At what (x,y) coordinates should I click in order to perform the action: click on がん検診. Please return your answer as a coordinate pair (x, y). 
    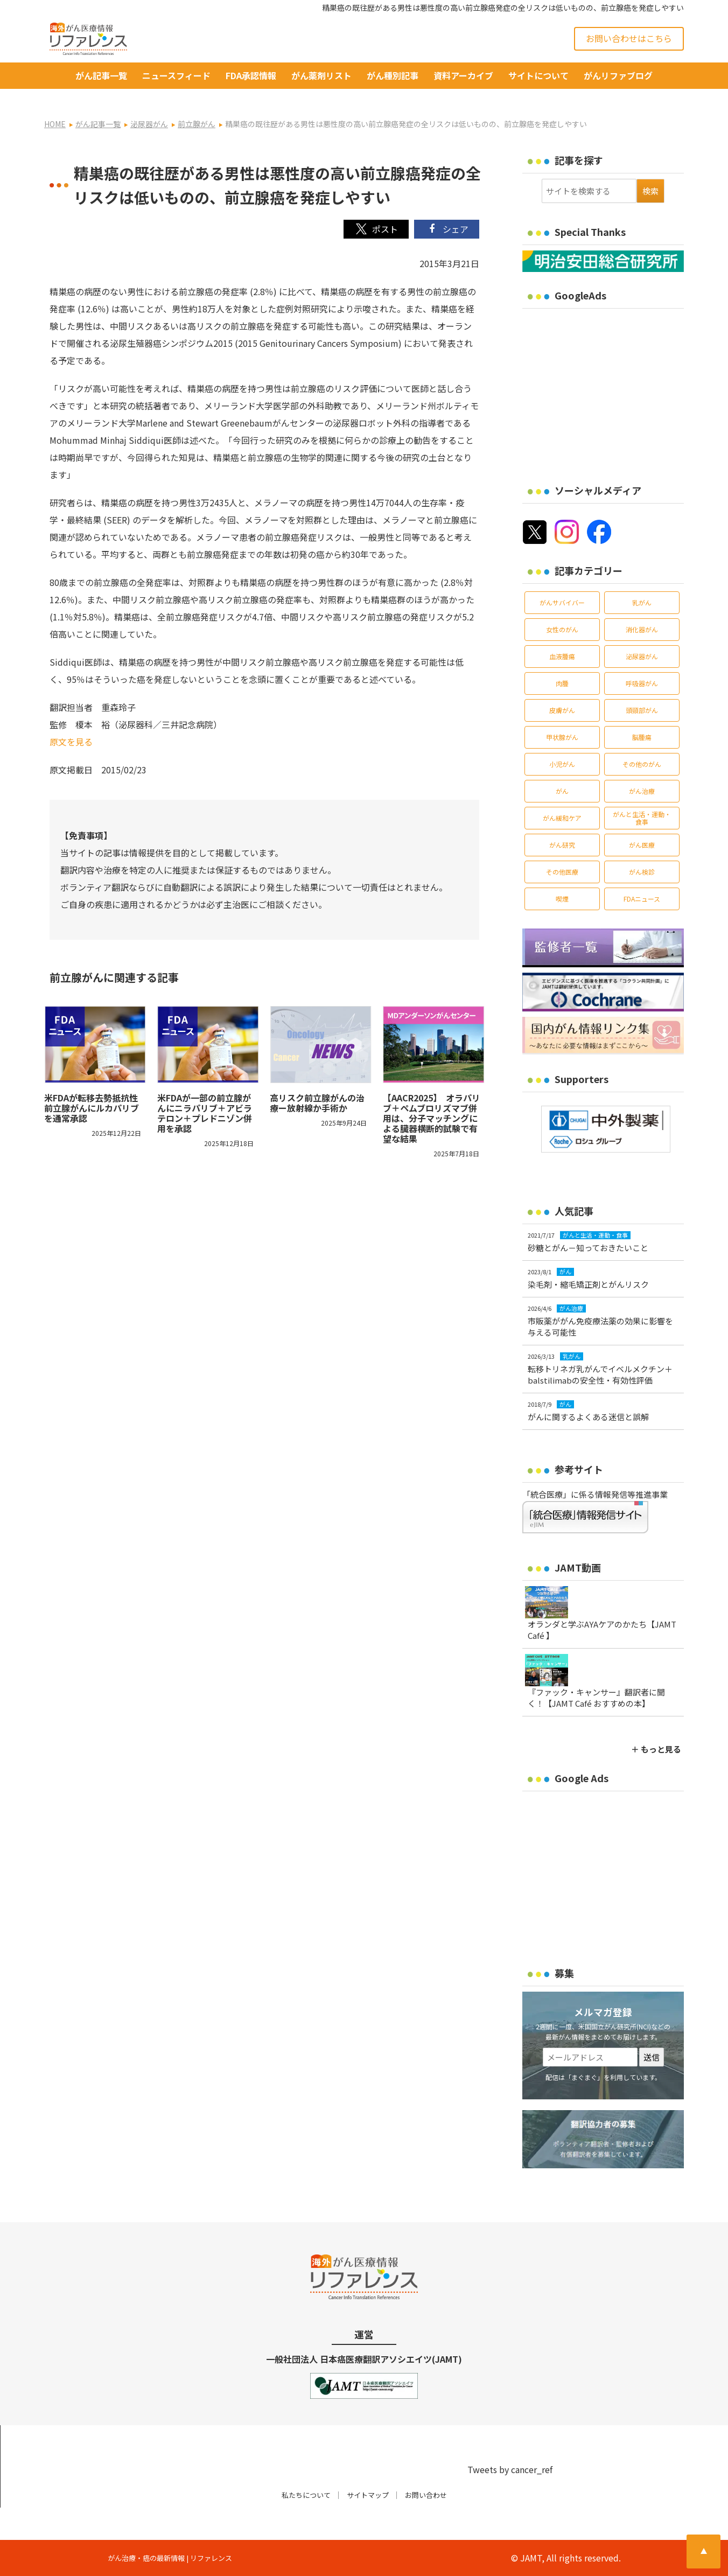
    Looking at the image, I should click on (642, 871).